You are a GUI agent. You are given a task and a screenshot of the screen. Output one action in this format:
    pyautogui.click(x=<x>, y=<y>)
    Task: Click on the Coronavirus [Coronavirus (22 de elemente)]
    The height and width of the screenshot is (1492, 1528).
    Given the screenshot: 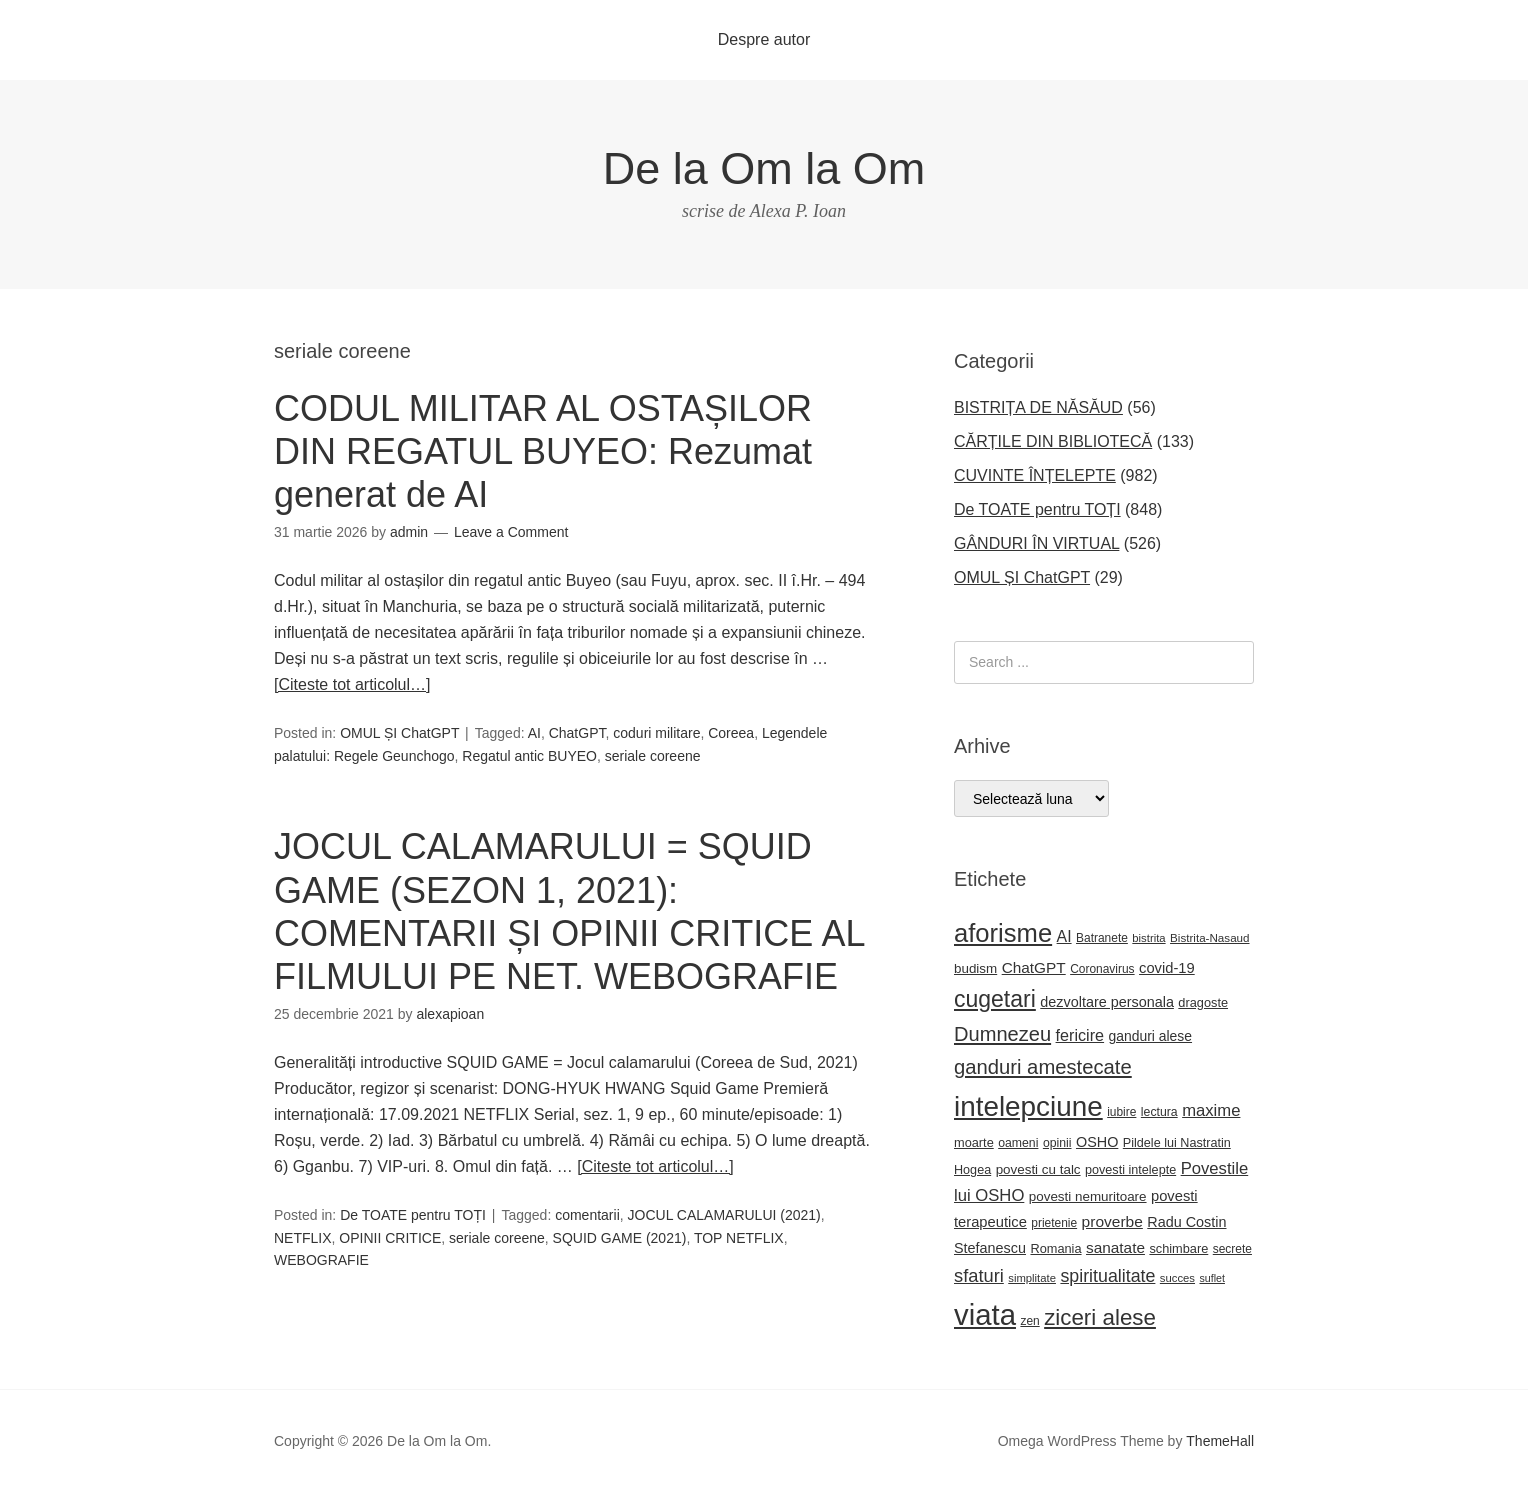 What is the action you would take?
    pyautogui.click(x=1102, y=969)
    